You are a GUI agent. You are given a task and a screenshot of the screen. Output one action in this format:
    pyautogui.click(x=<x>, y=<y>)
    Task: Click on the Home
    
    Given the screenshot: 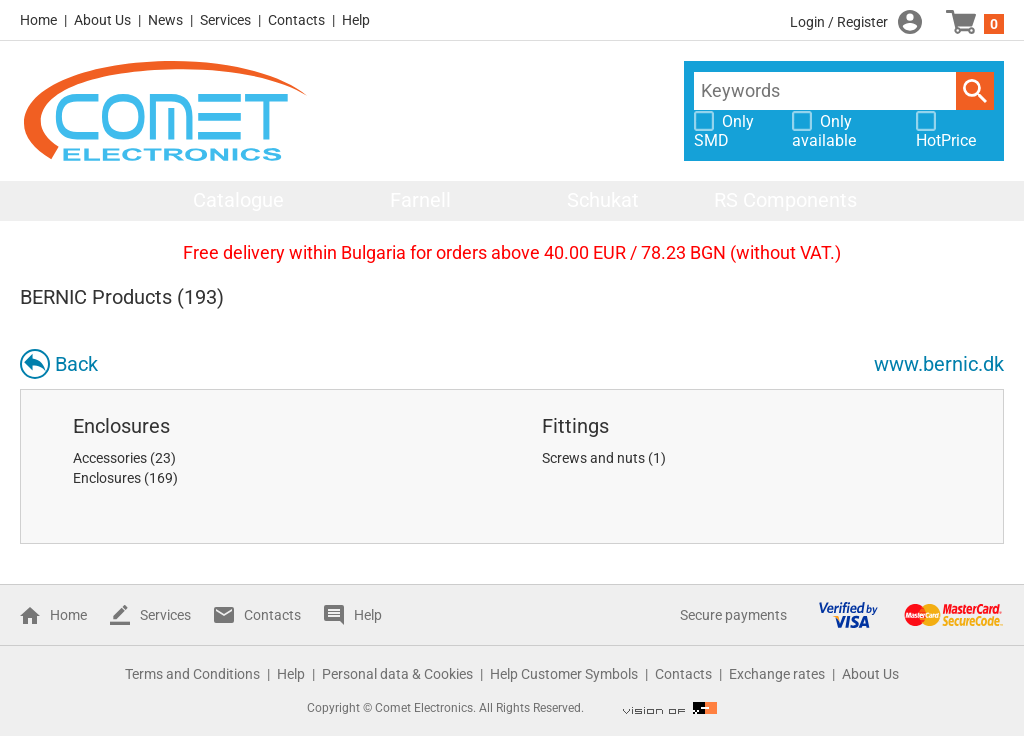 What is the action you would take?
    pyautogui.click(x=38, y=20)
    